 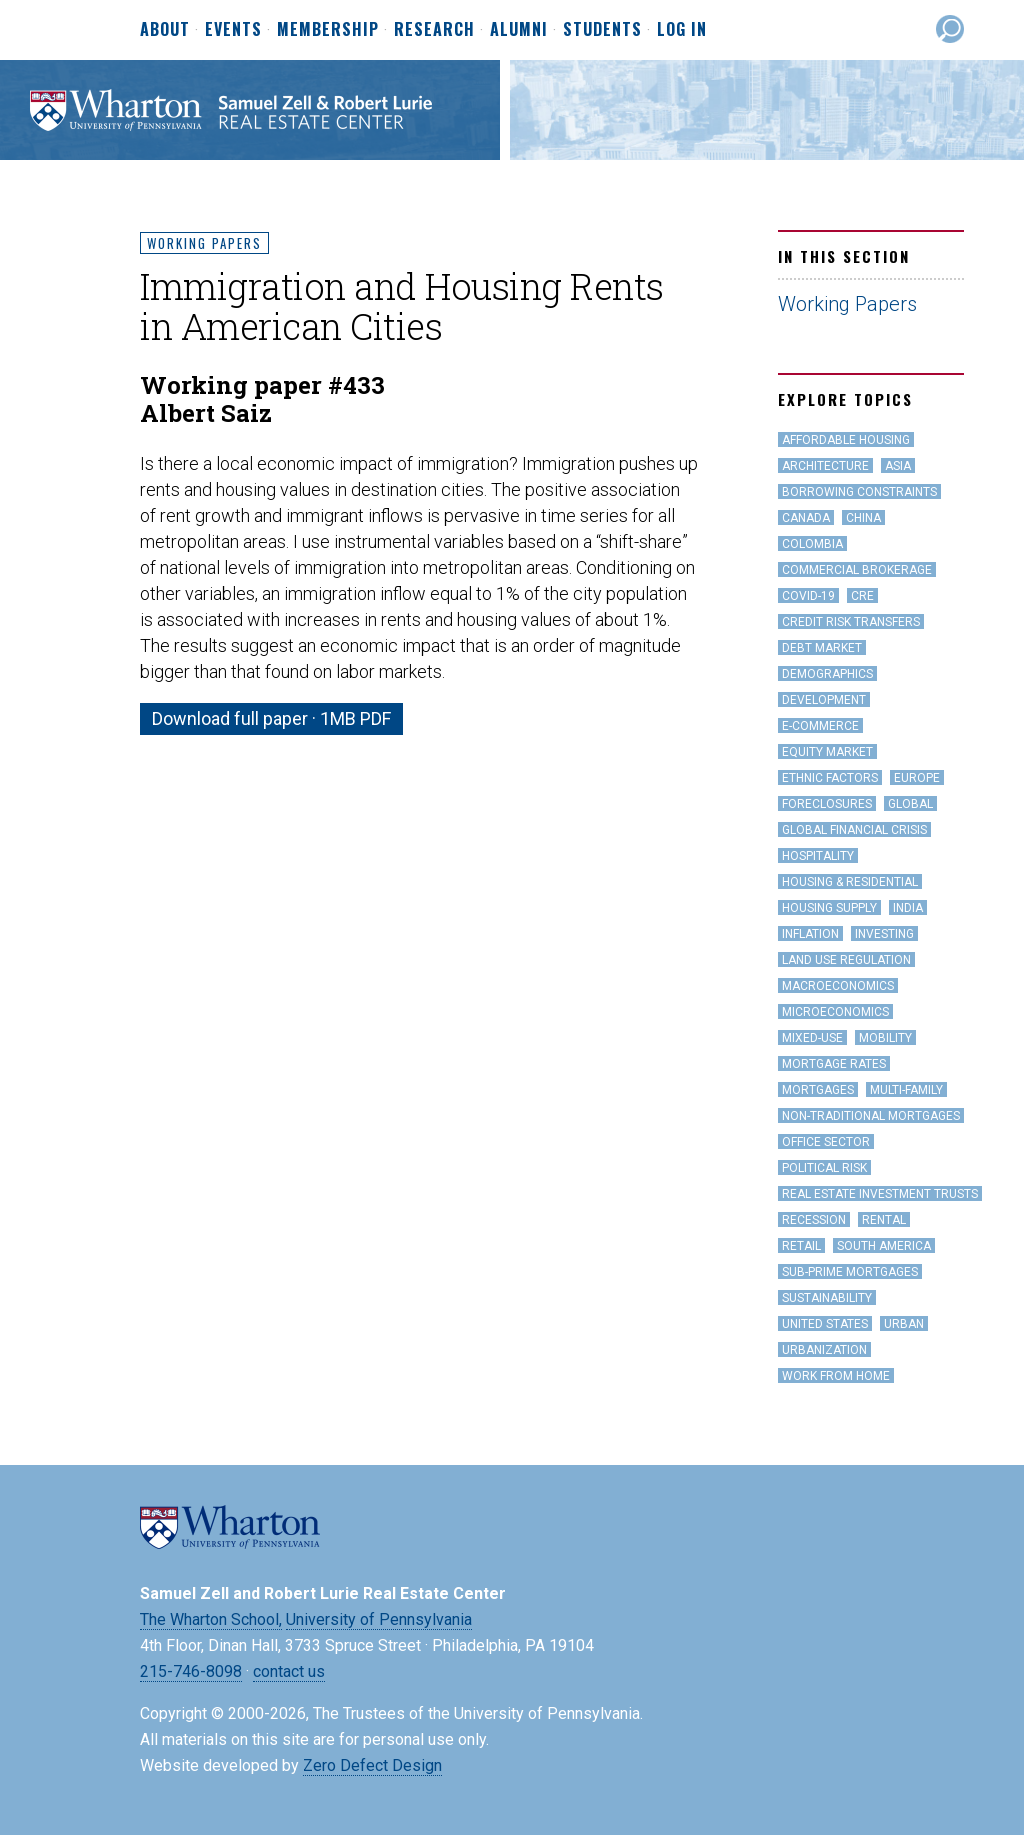 I want to click on Research, so click(x=434, y=30).